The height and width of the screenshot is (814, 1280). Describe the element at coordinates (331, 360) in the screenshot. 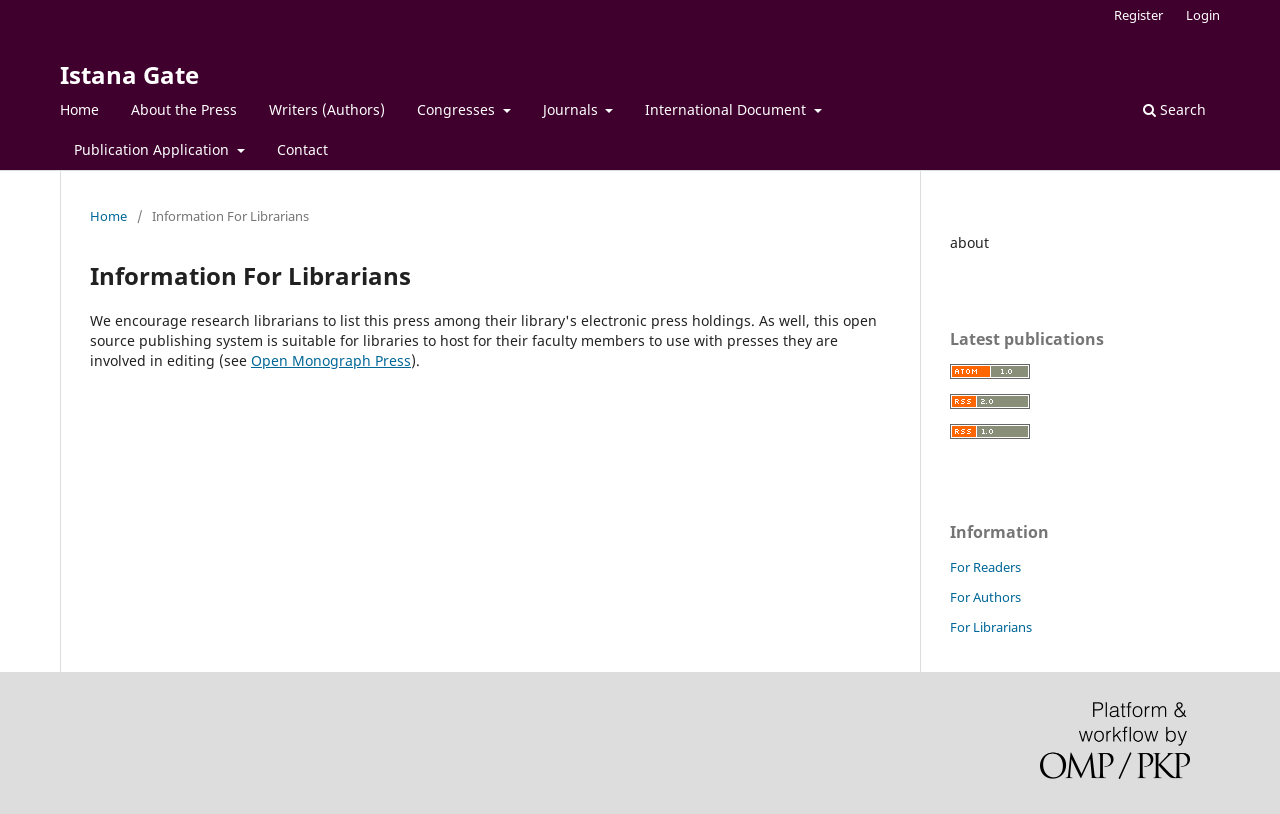

I see `Open Monograph Press` at that location.